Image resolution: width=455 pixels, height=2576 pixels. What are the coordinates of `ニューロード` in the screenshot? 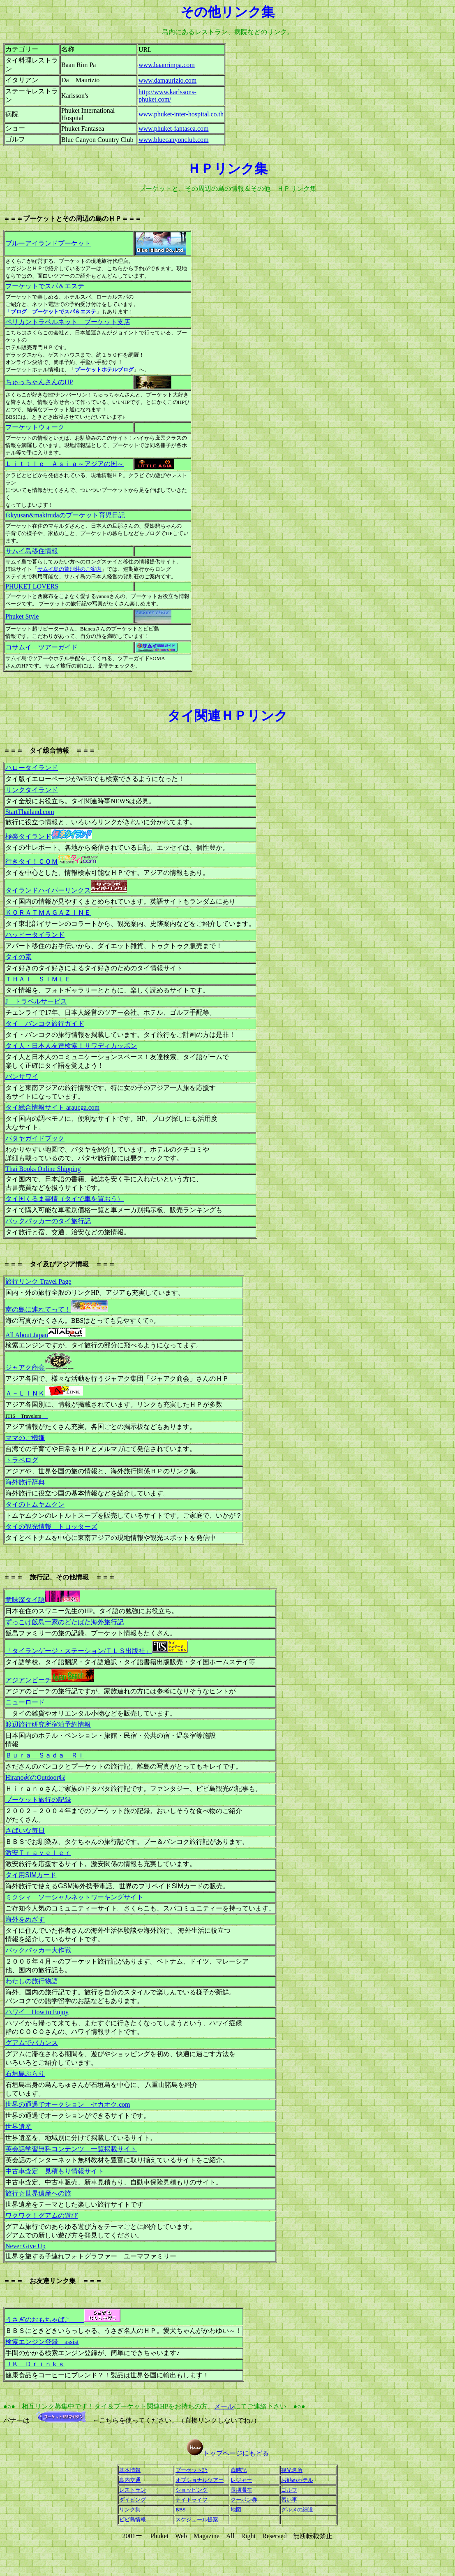 It's located at (25, 1702).